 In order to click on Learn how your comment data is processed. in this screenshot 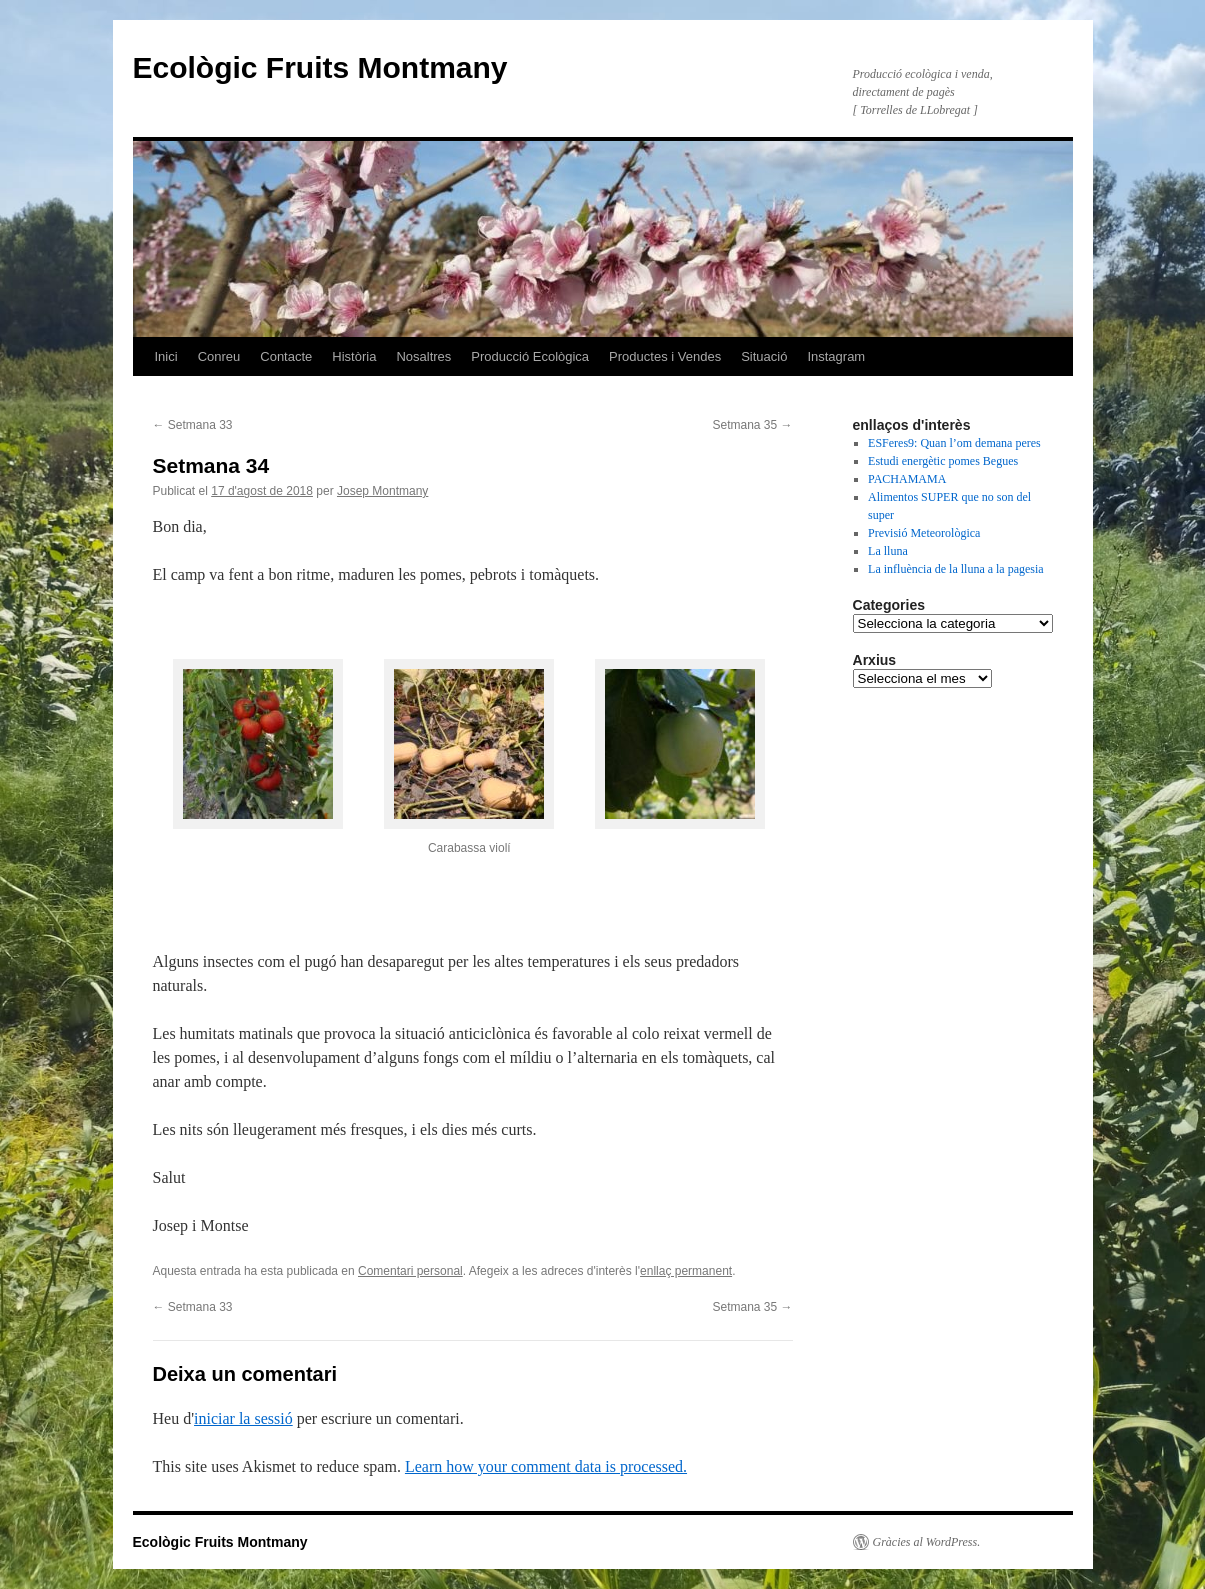, I will do `click(546, 1466)`.